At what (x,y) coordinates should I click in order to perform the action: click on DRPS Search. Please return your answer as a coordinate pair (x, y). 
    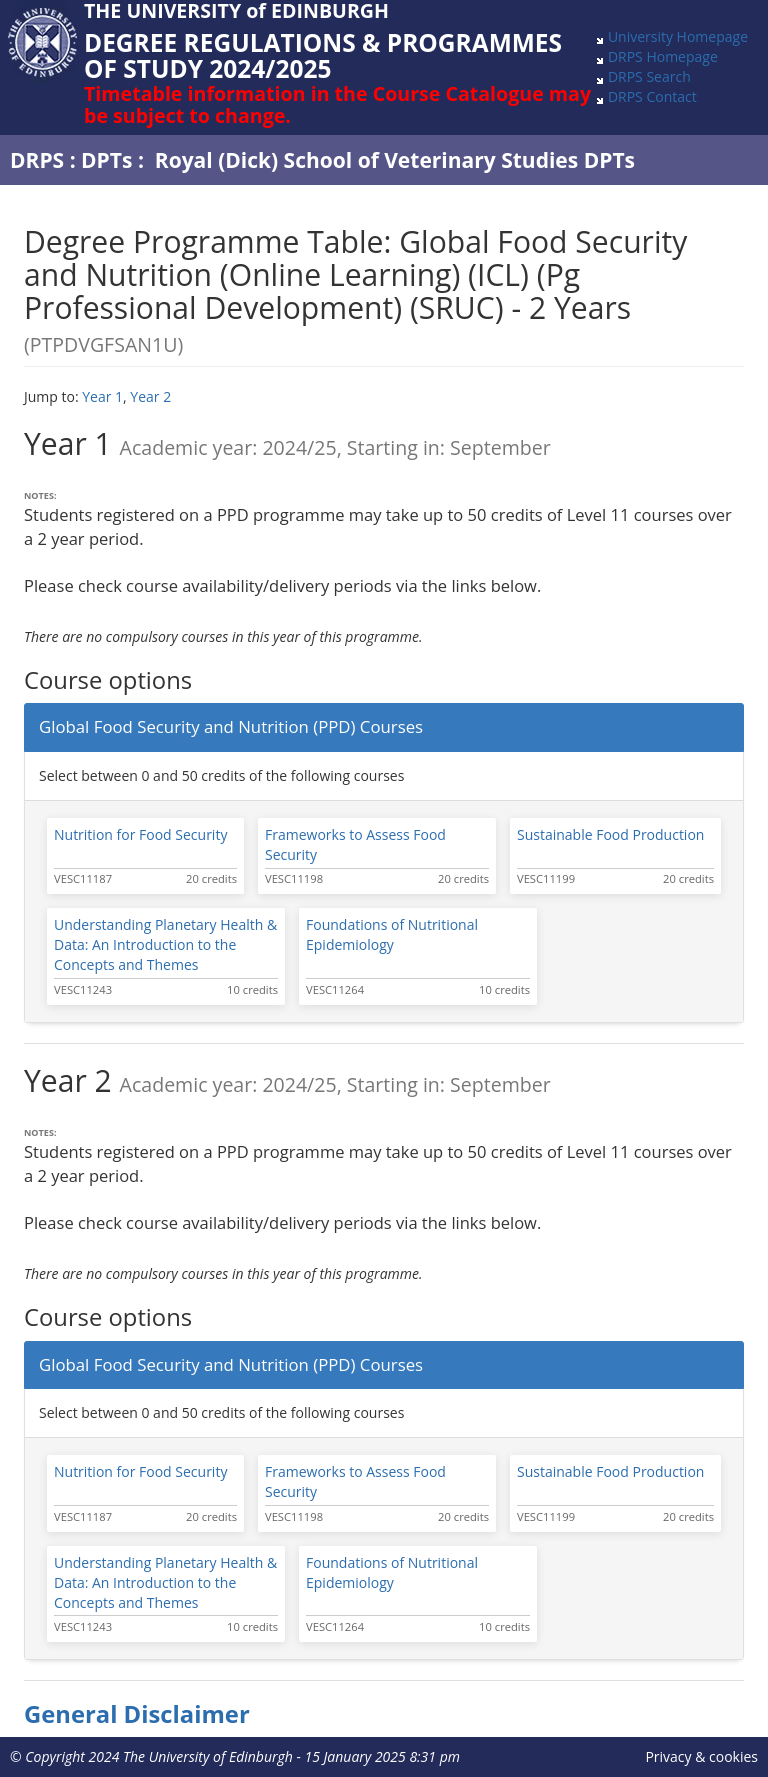
    Looking at the image, I should click on (649, 76).